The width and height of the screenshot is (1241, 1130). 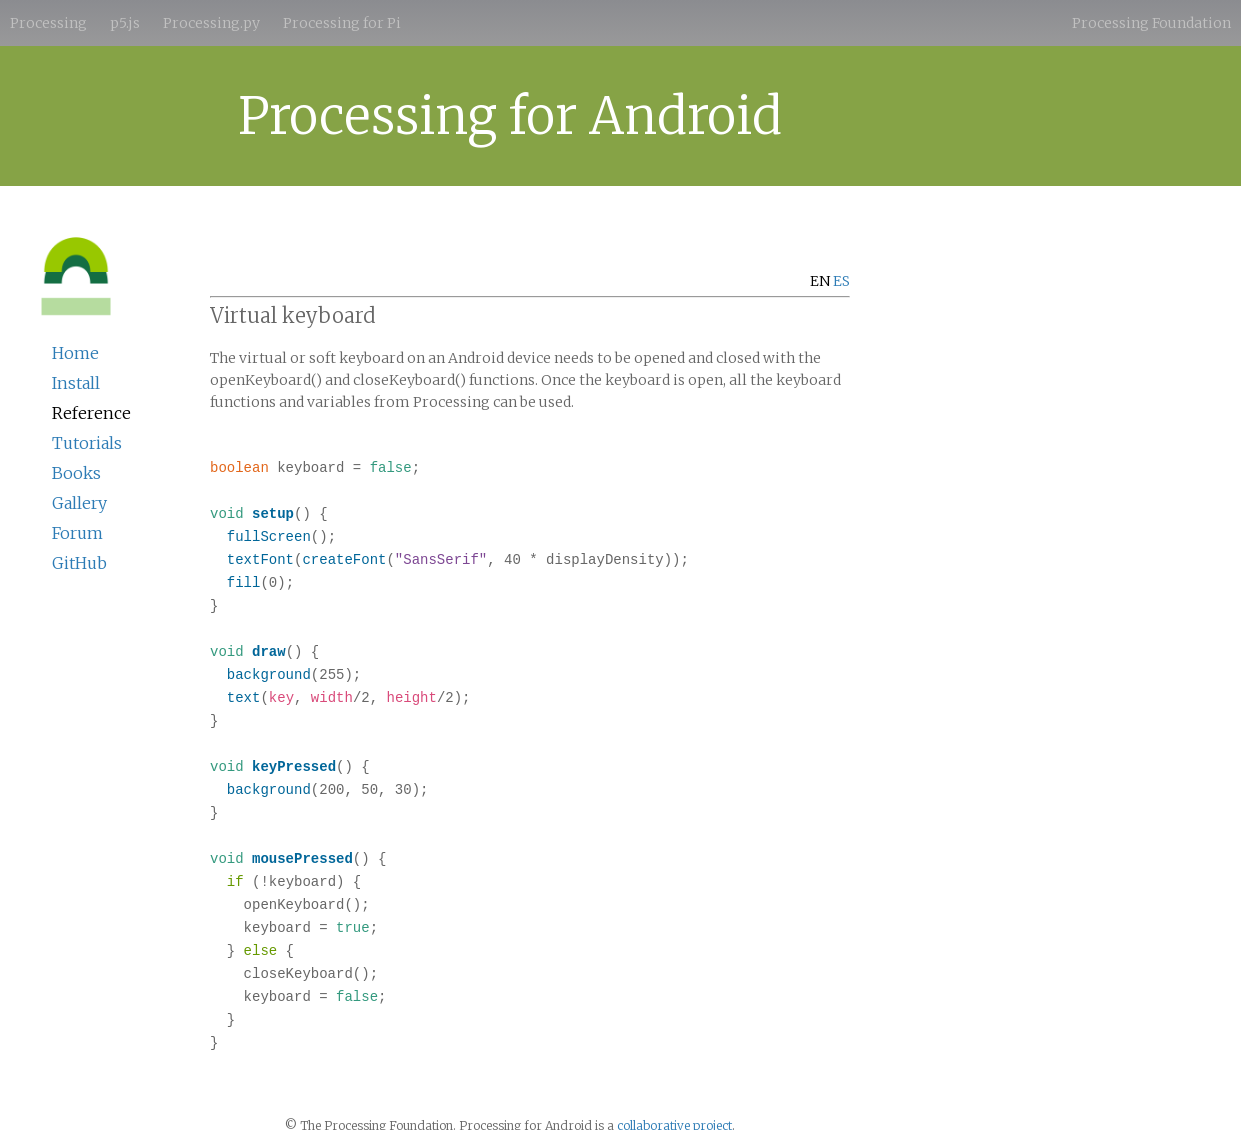 What do you see at coordinates (125, 23) in the screenshot?
I see `p5.js` at bounding box center [125, 23].